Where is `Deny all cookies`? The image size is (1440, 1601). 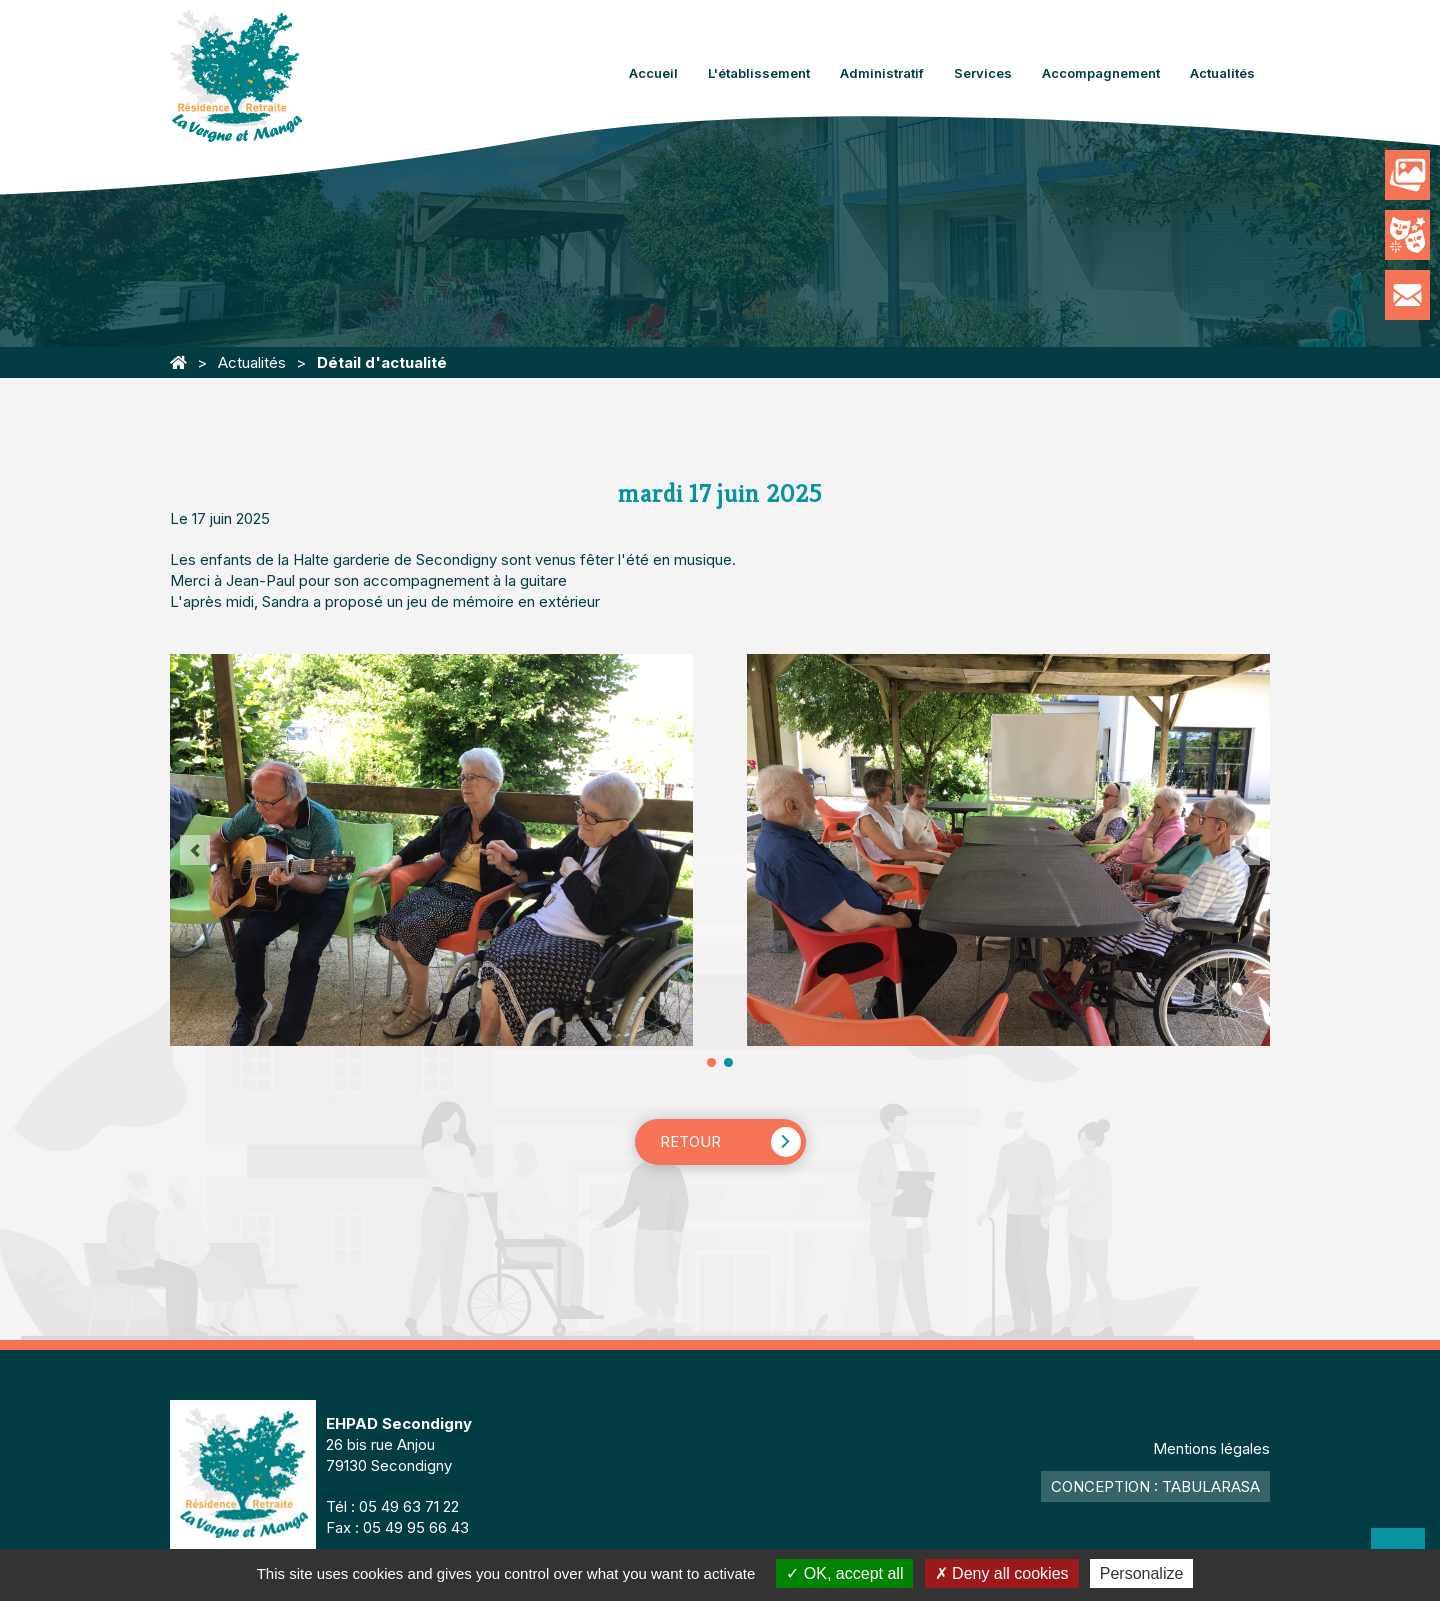
Deny all cookies is located at coordinates (1002, 1573).